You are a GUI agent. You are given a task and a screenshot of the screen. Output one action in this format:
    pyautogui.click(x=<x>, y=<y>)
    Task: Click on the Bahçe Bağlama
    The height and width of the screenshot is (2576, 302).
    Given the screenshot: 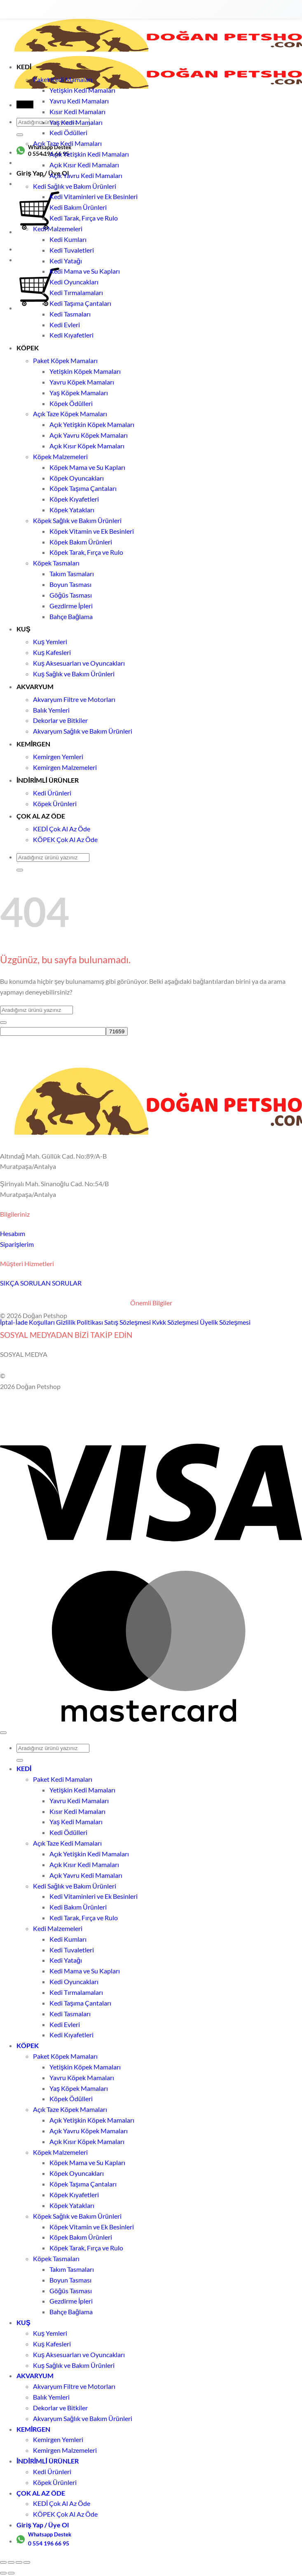 What is the action you would take?
    pyautogui.click(x=71, y=616)
    